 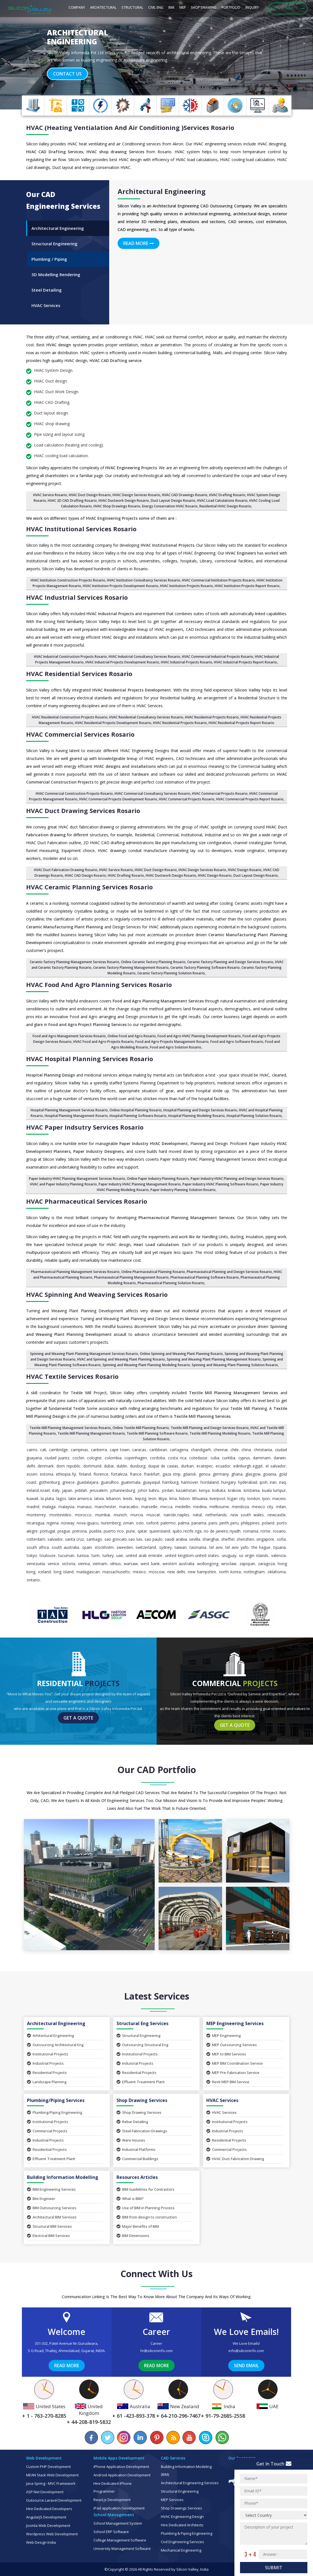 What do you see at coordinates (158, 1449) in the screenshot?
I see `caribbean` at bounding box center [158, 1449].